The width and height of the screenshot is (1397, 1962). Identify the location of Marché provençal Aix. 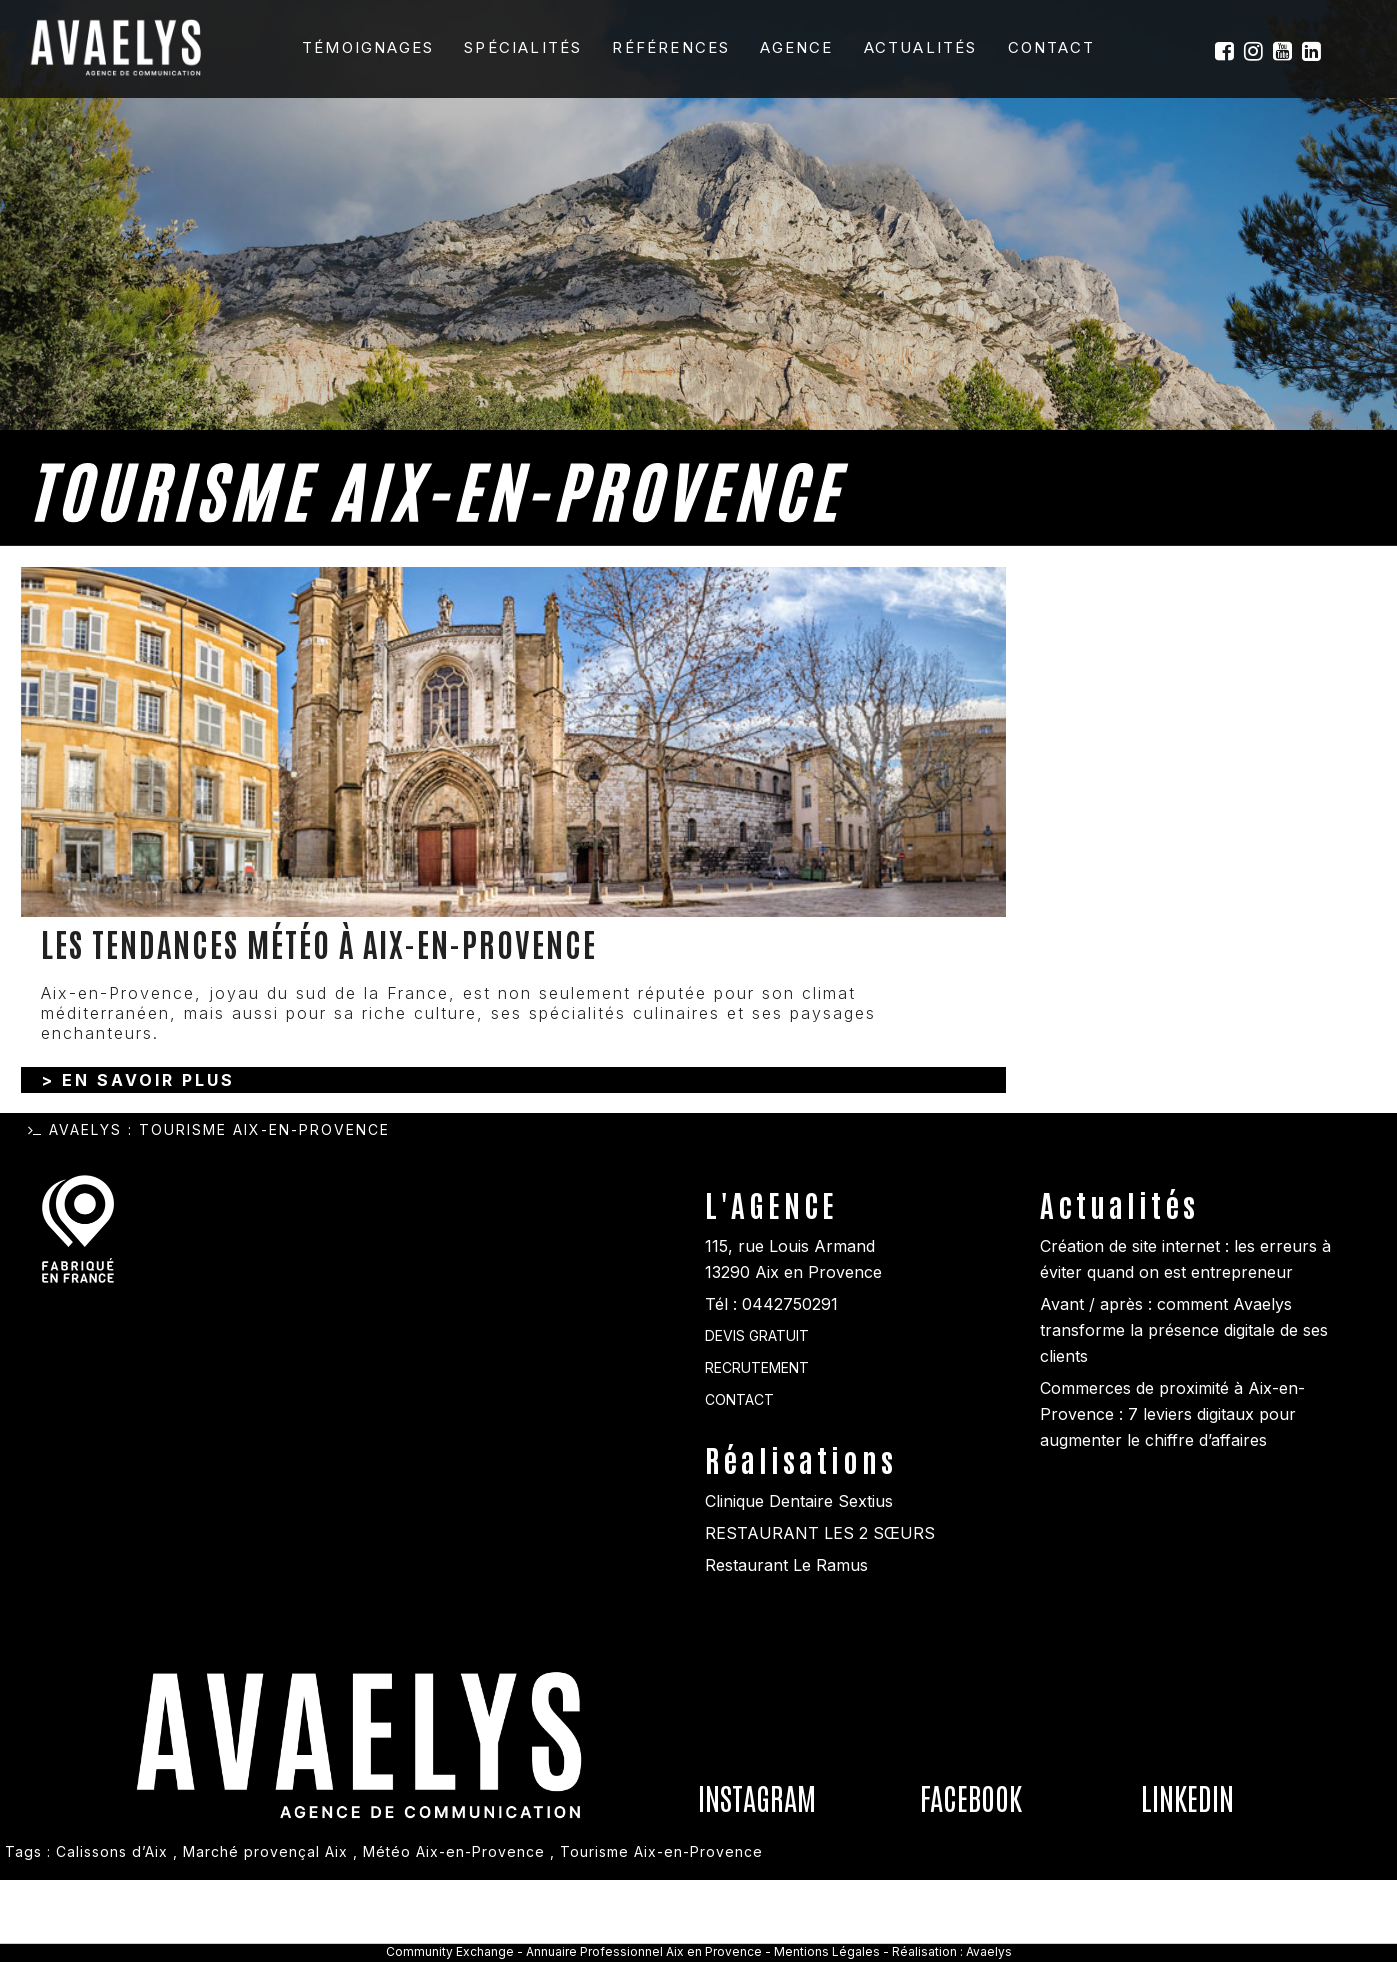
(265, 1933).